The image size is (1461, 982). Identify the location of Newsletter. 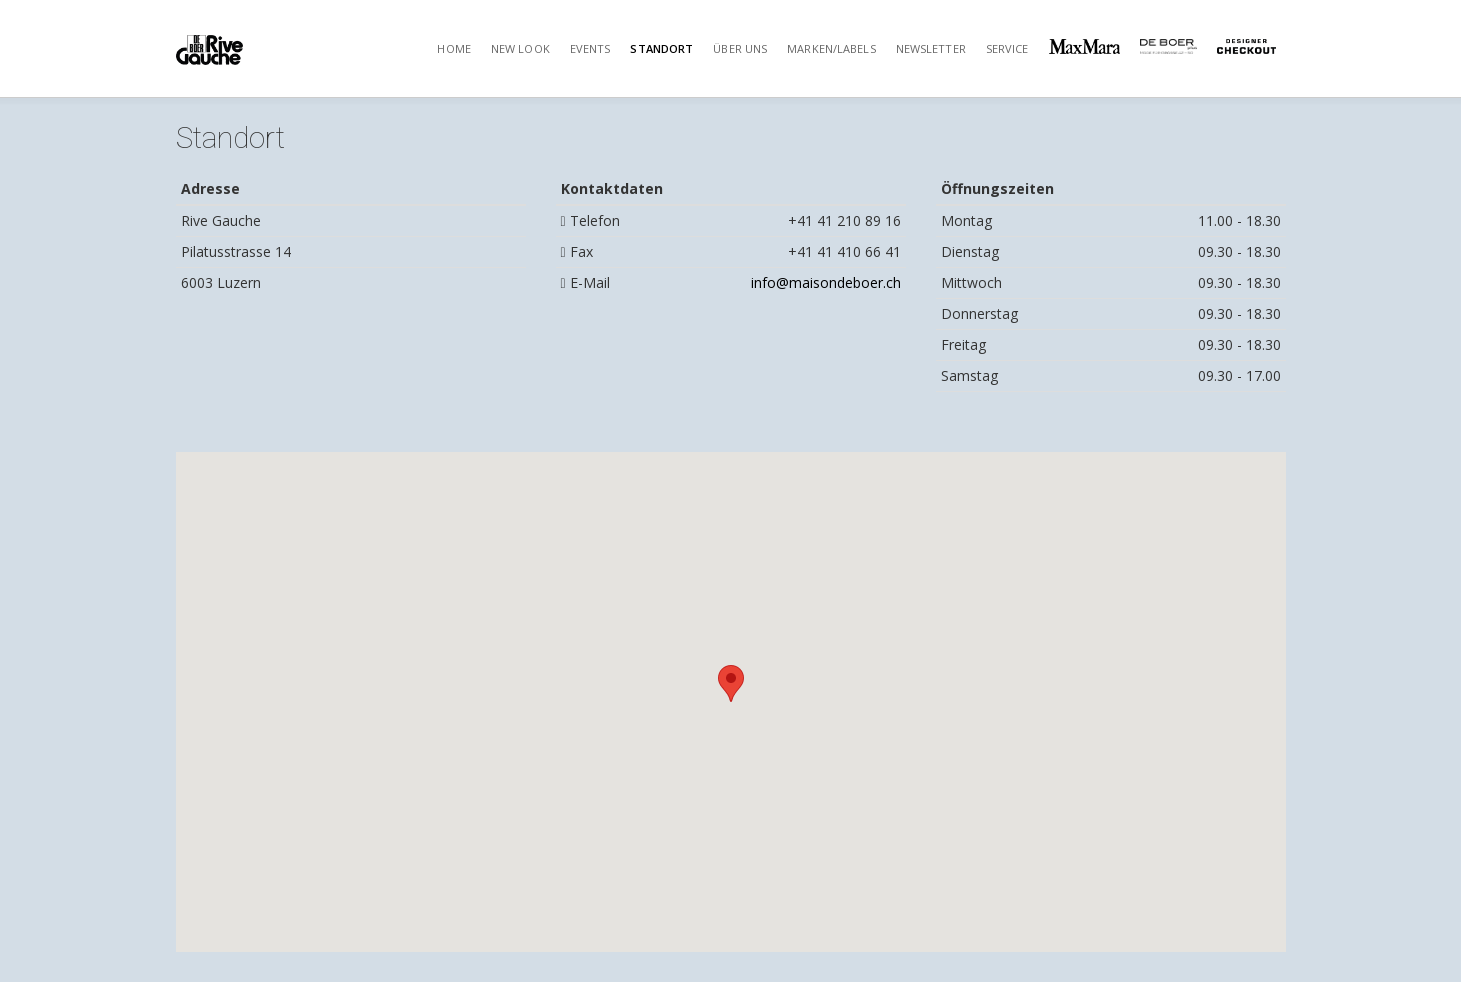
(931, 48).